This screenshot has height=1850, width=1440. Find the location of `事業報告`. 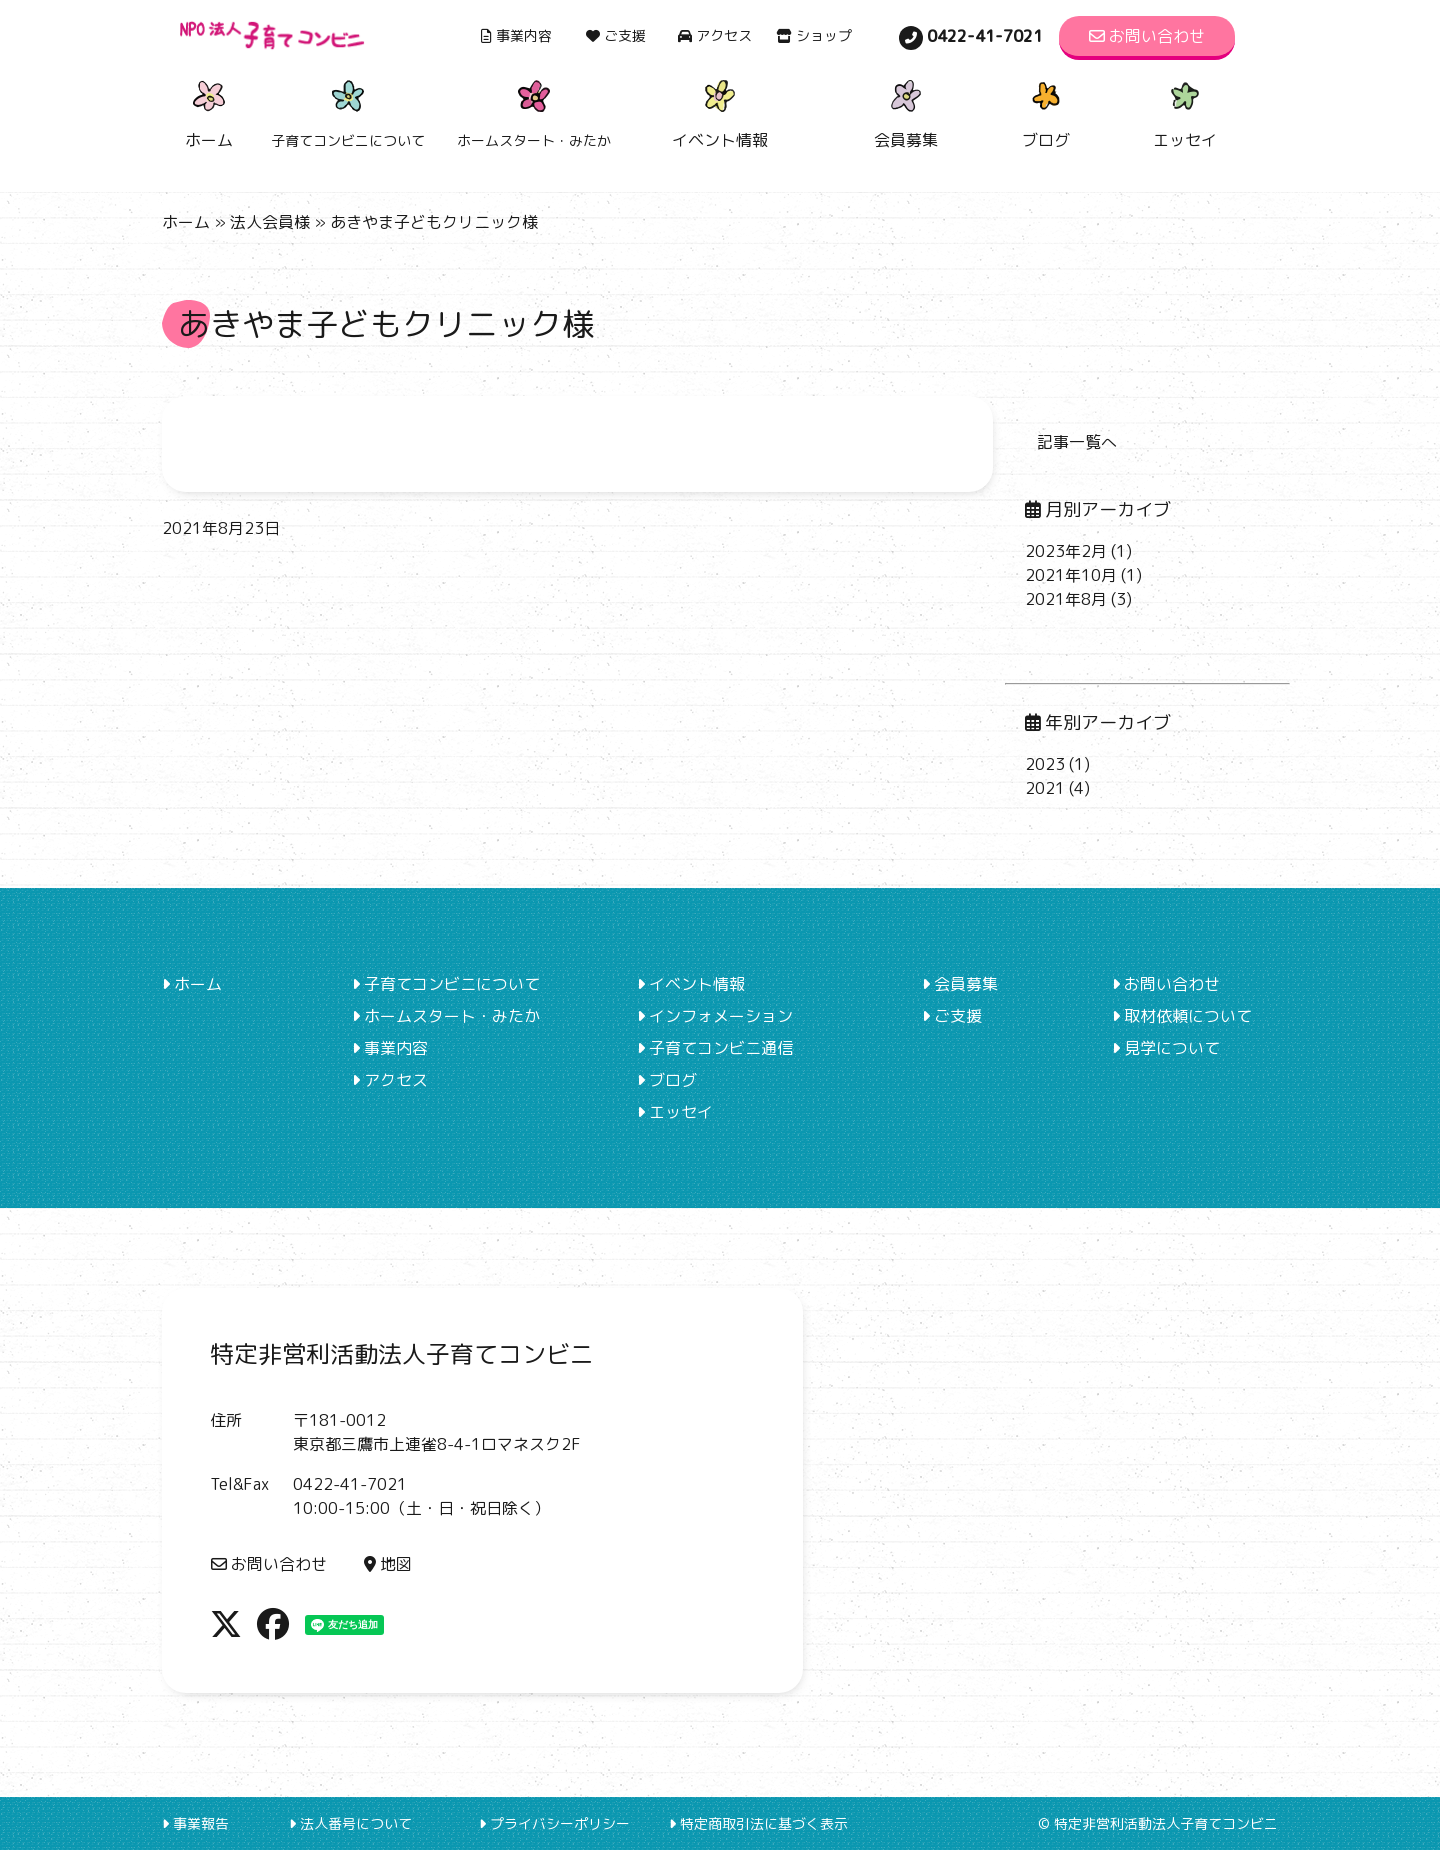

事業報告 is located at coordinates (195, 1823).